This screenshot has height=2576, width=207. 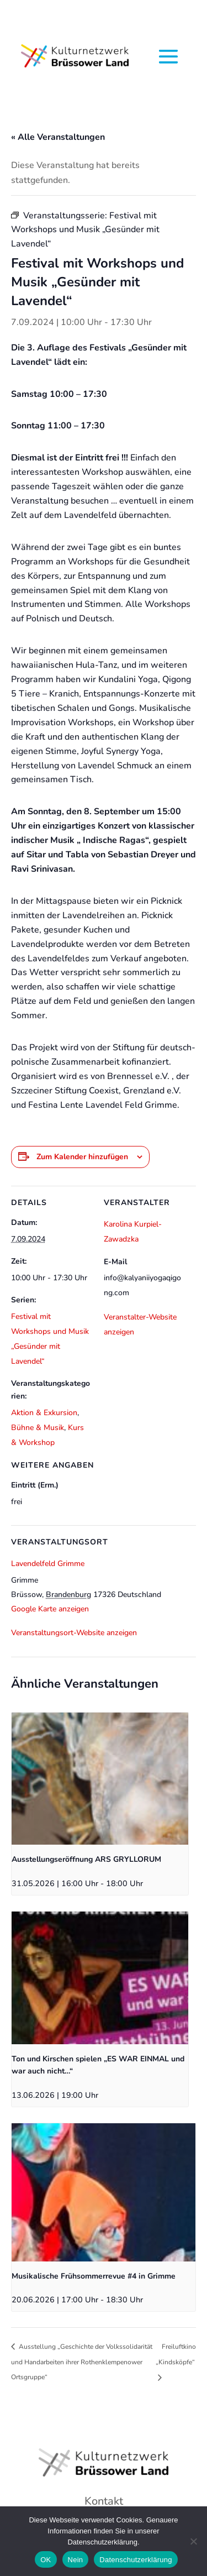 I want to click on Zum Kalender hinzufügen [Zeige Links an um Veranstaltungen zu deinem Kalender hinzuzufügen], so click(x=82, y=1156).